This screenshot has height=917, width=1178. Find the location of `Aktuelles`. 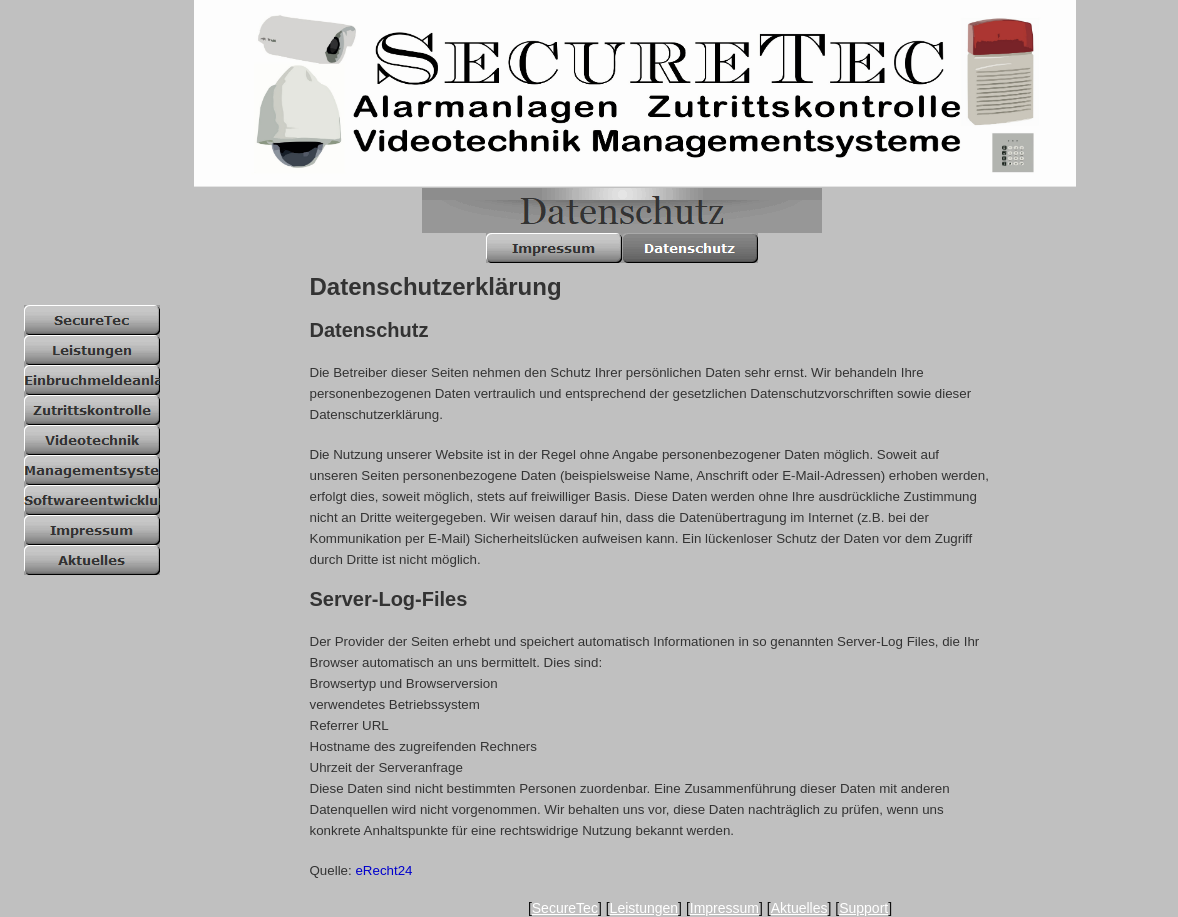

Aktuelles is located at coordinates (799, 908).